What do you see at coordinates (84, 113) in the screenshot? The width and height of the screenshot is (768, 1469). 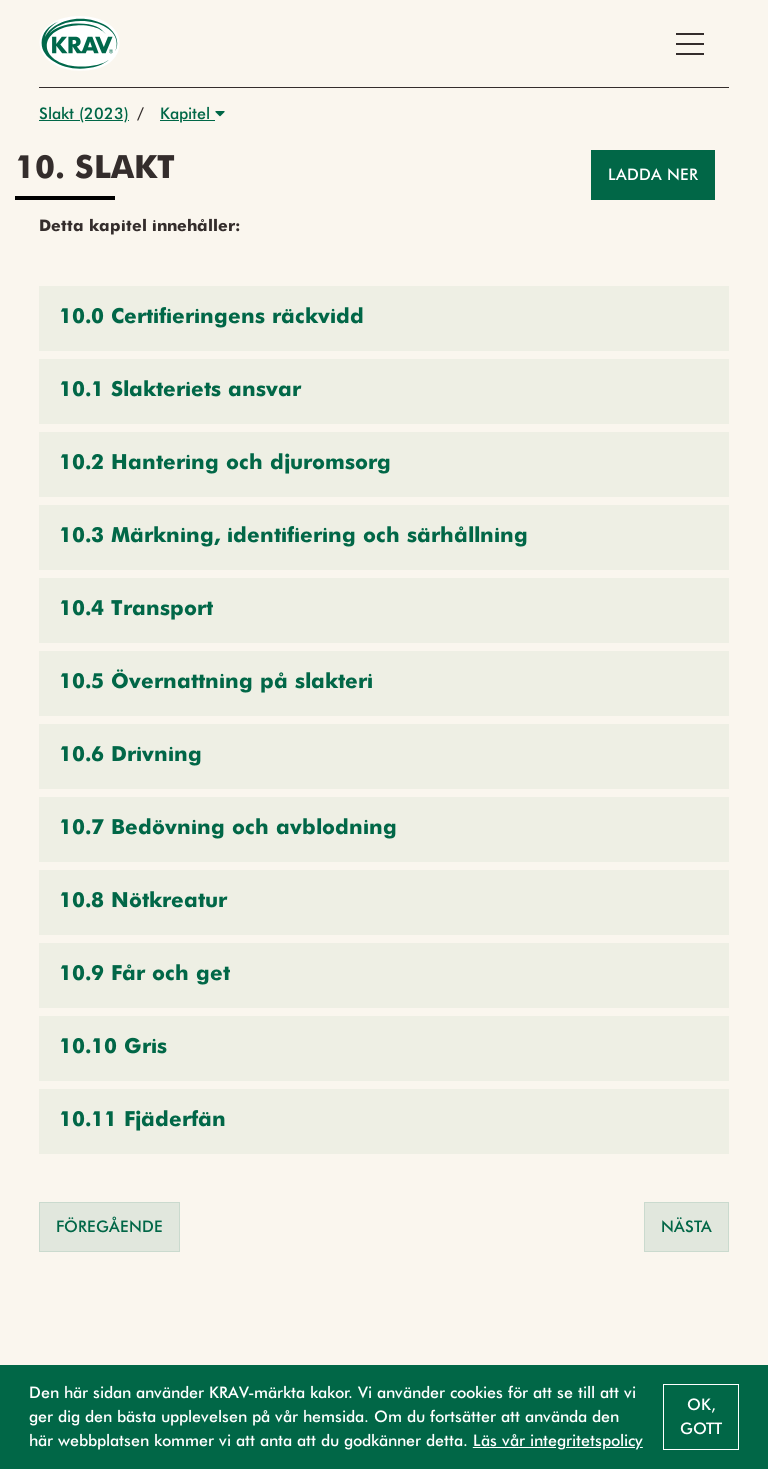 I see `Slakt (2023)` at bounding box center [84, 113].